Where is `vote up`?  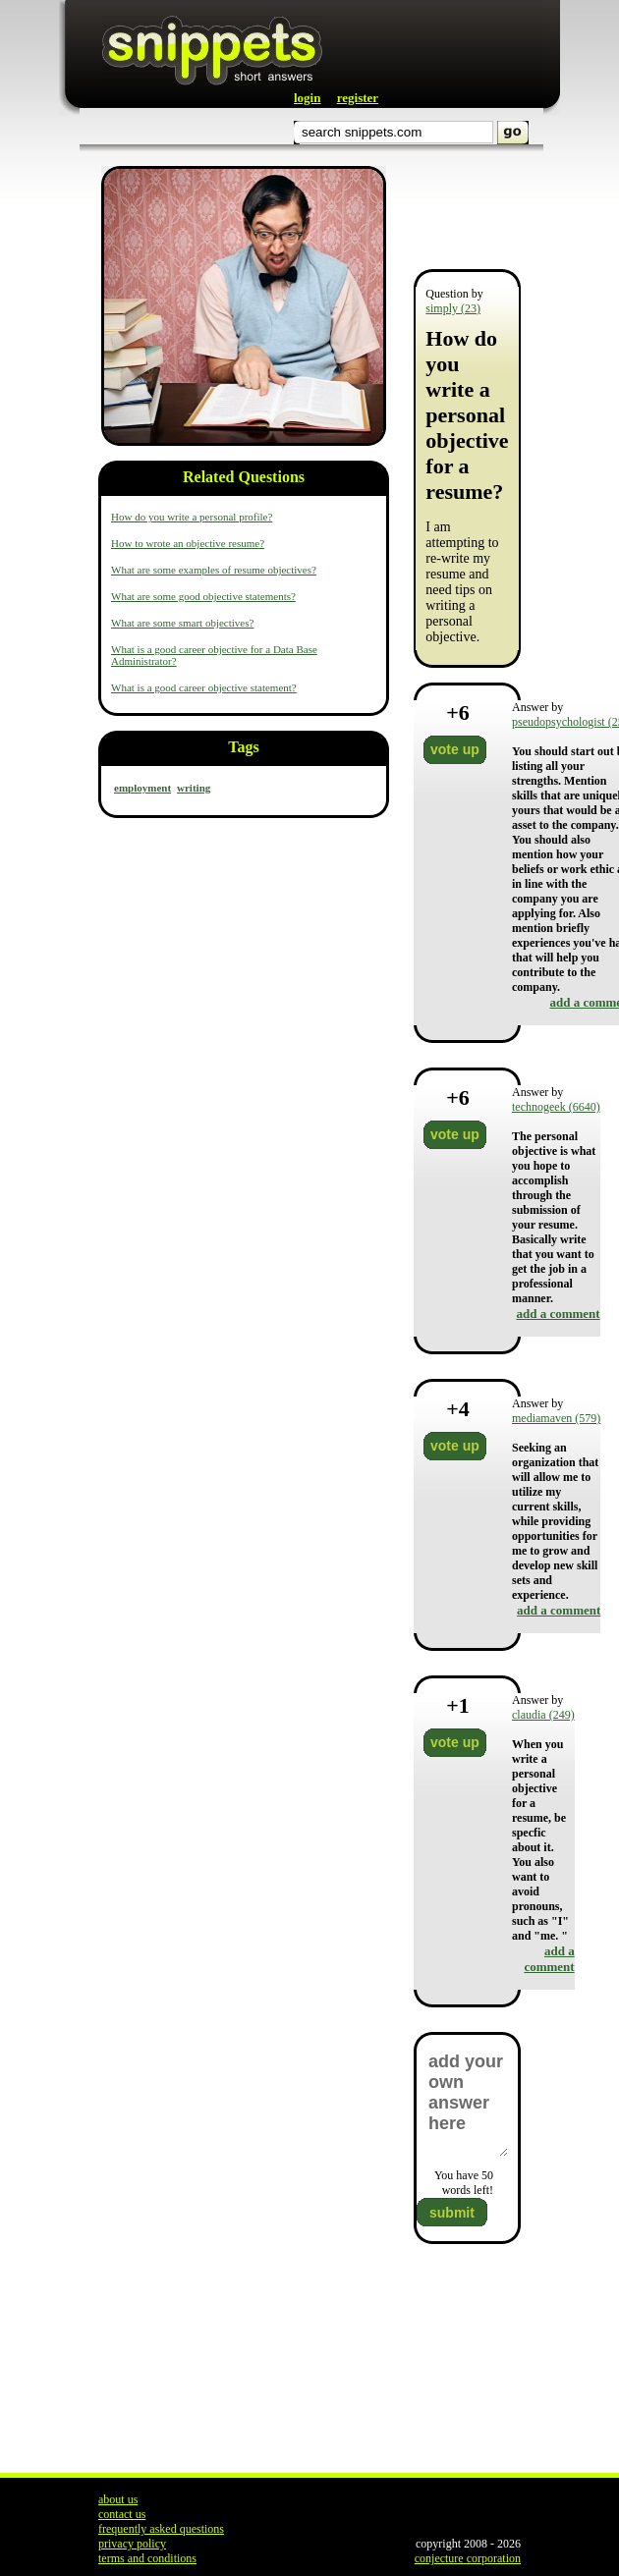 vote up is located at coordinates (454, 749).